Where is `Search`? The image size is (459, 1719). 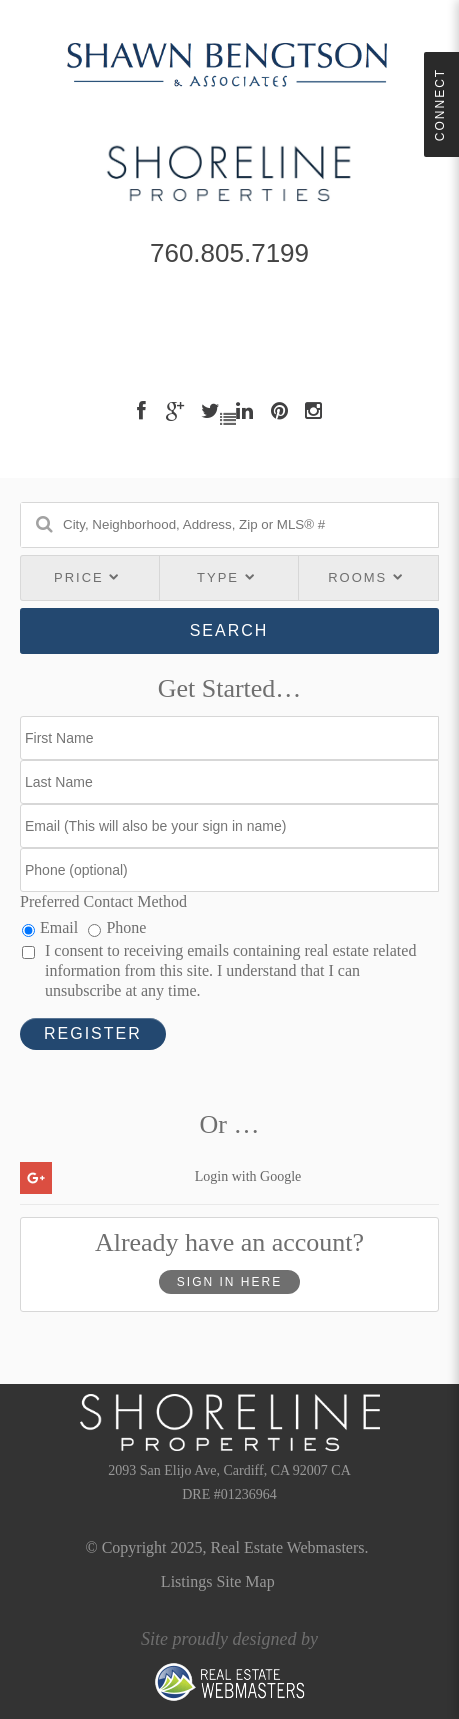
Search is located at coordinates (229, 630).